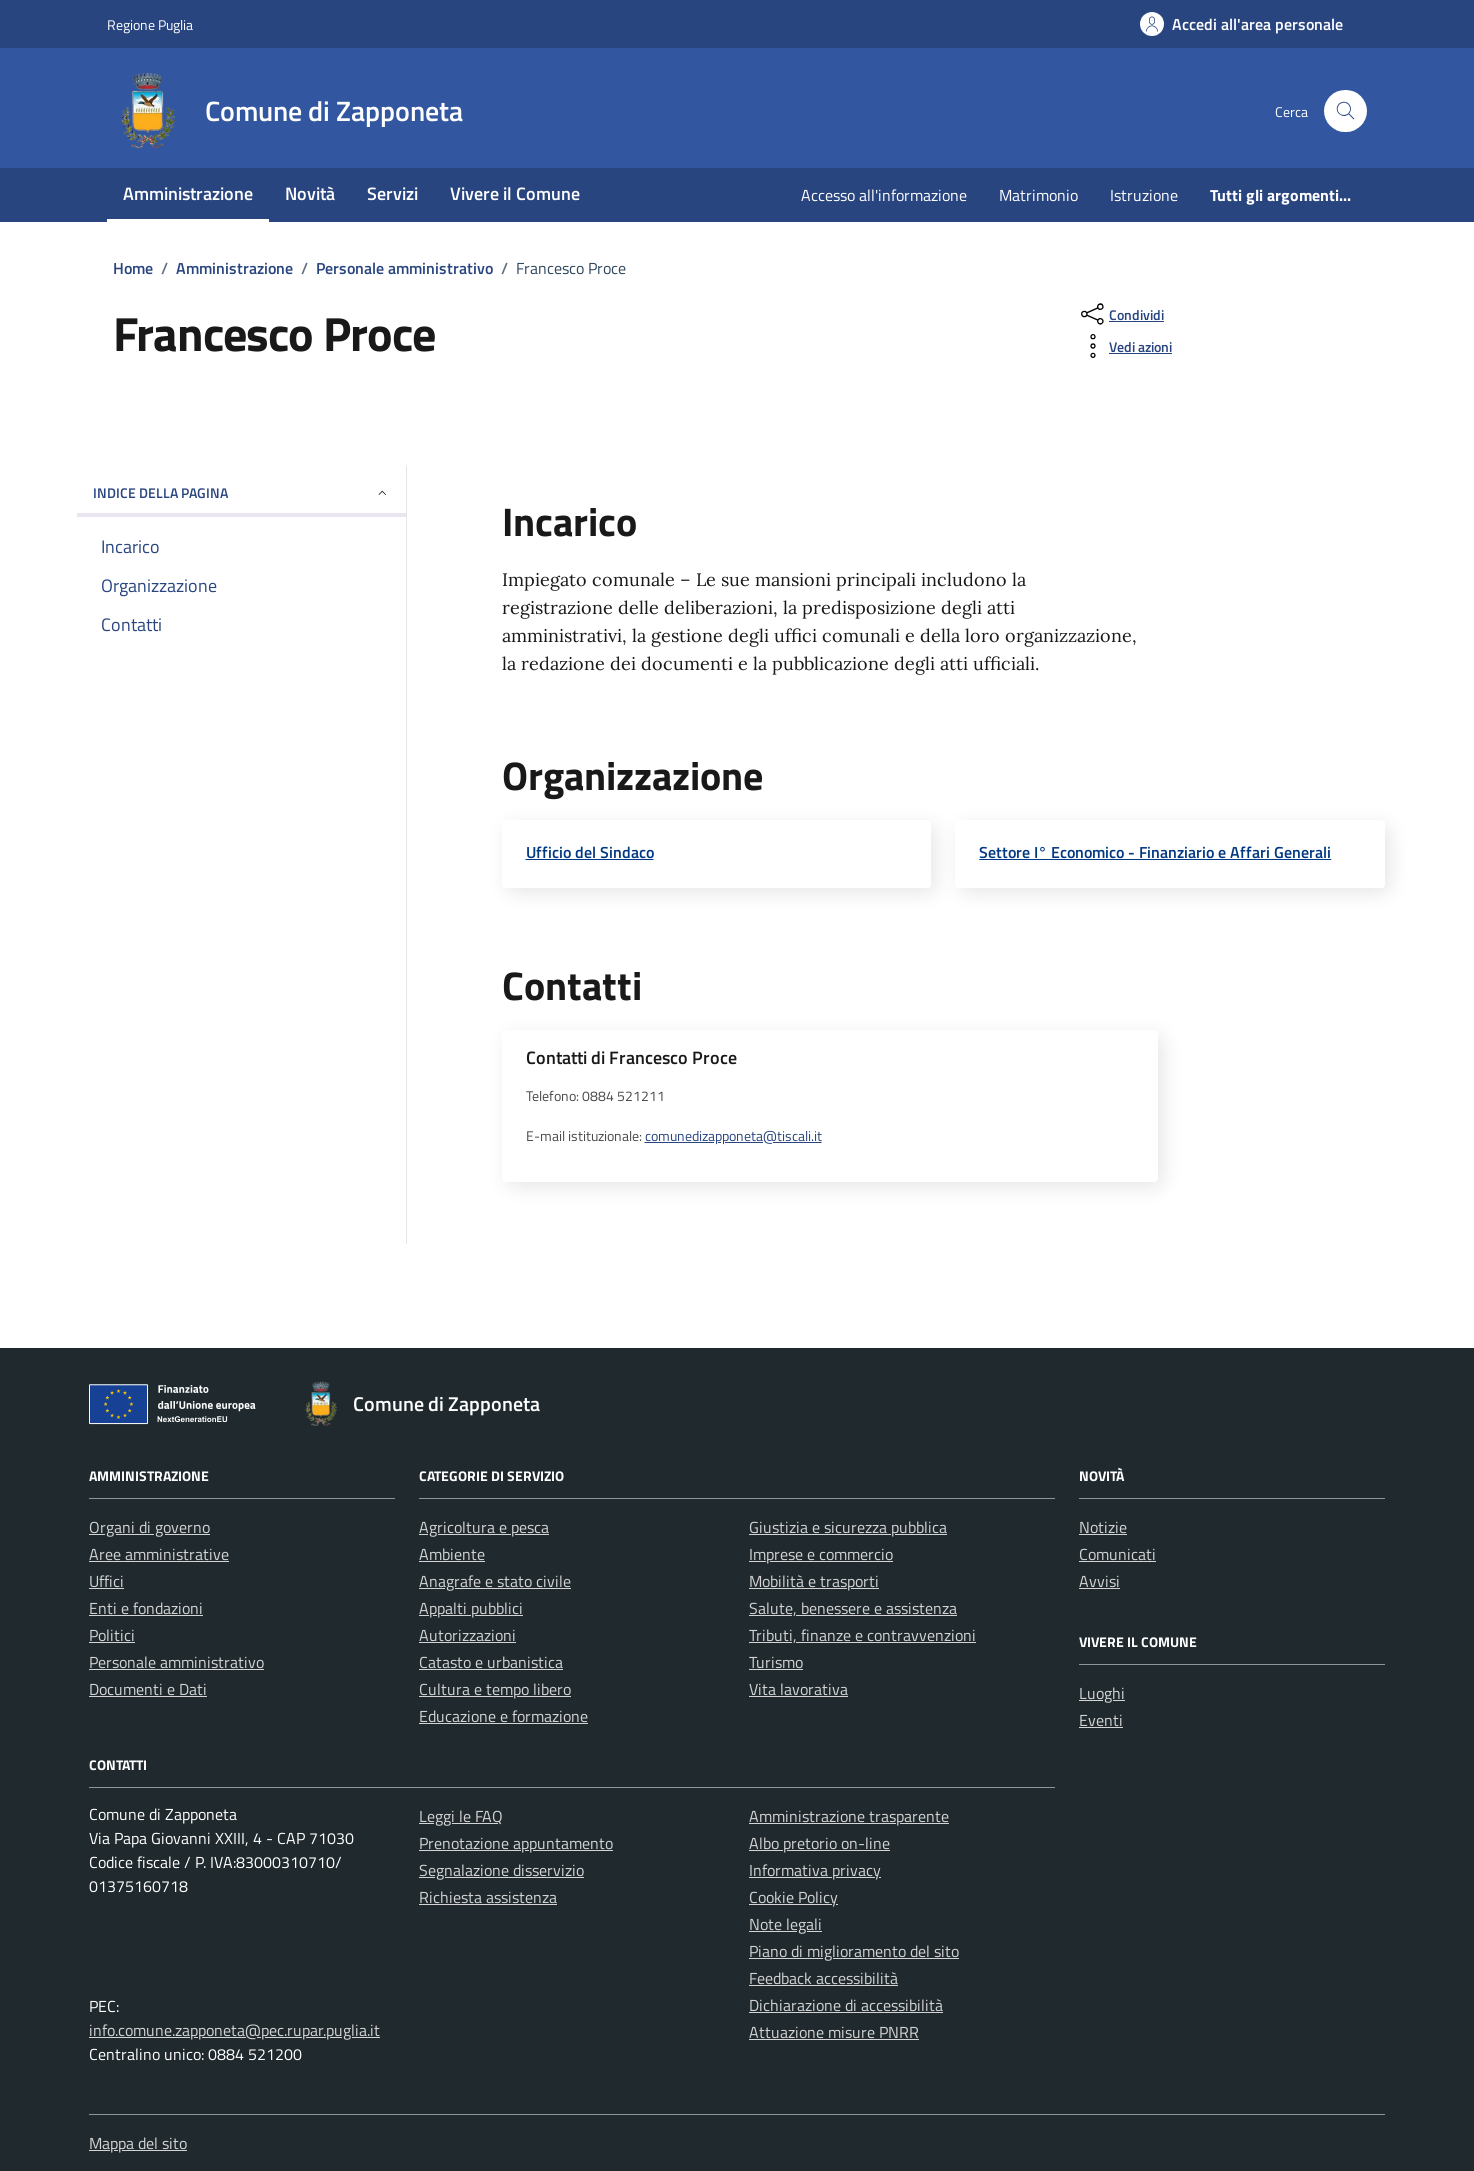 This screenshot has height=2171, width=1474. What do you see at coordinates (1120, 314) in the screenshot?
I see `[condividi sui social]` at bounding box center [1120, 314].